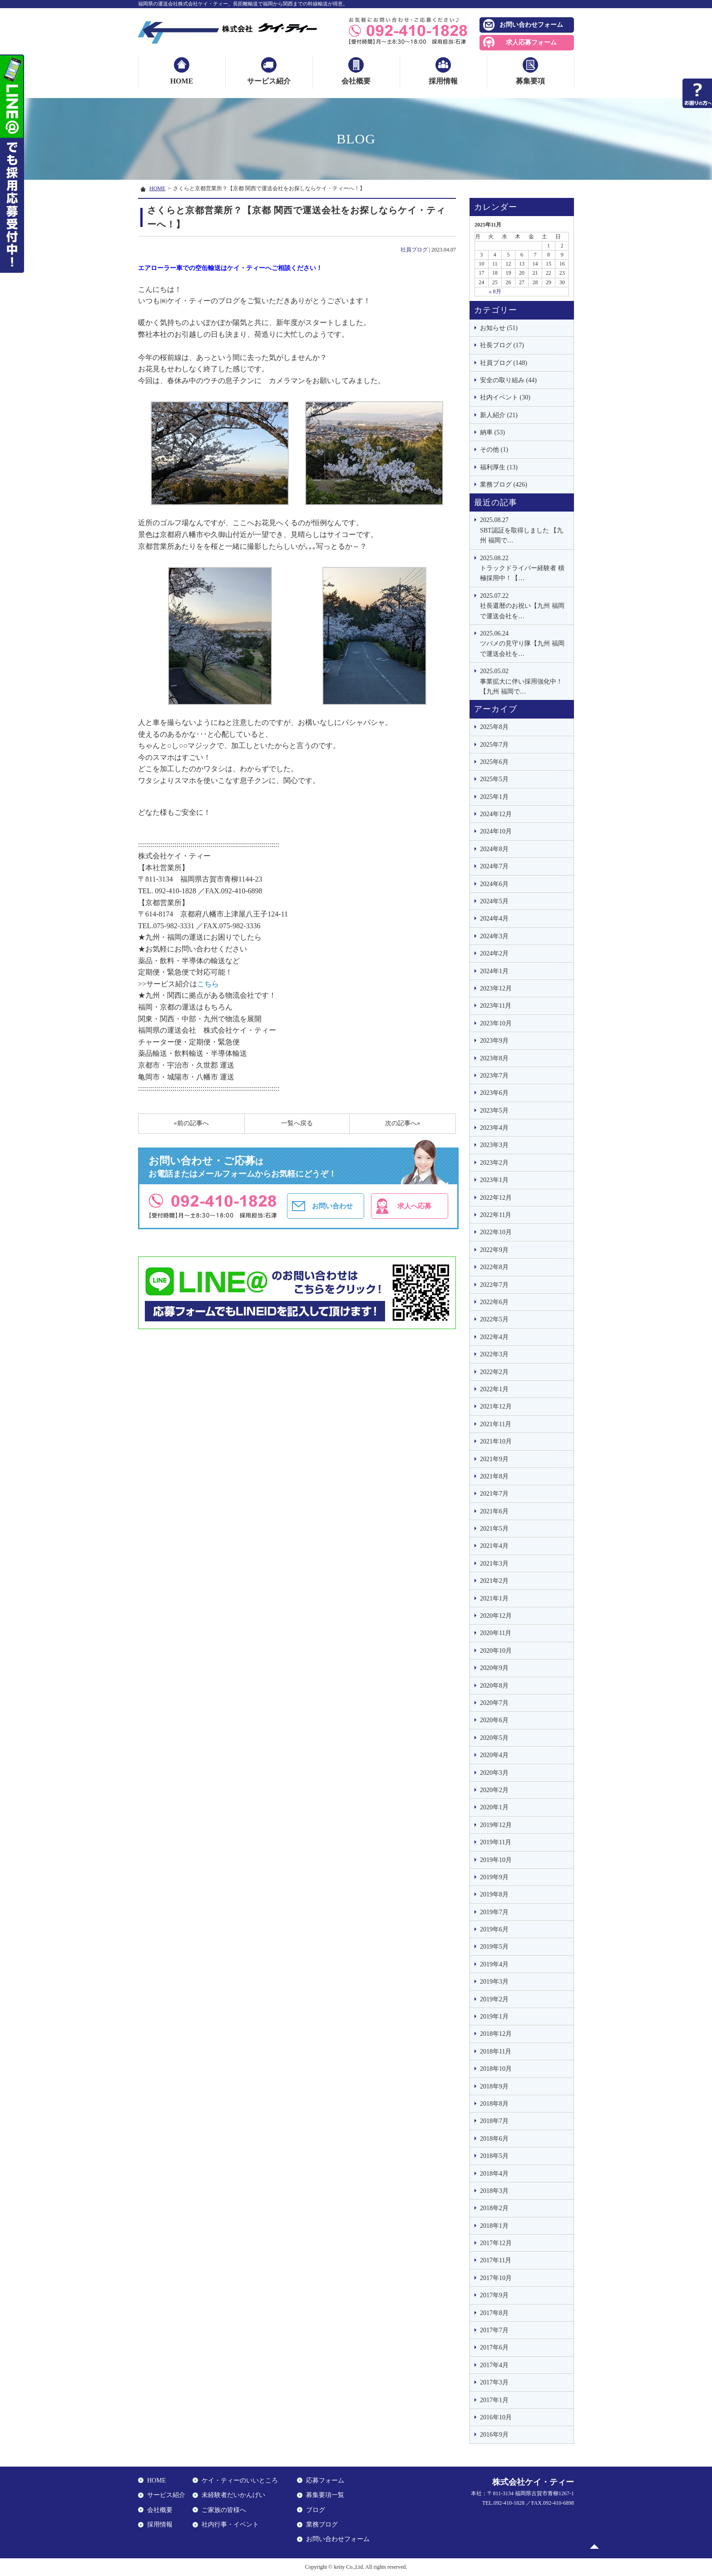  What do you see at coordinates (325, 2495) in the screenshot?
I see `募集要項一覧` at bounding box center [325, 2495].